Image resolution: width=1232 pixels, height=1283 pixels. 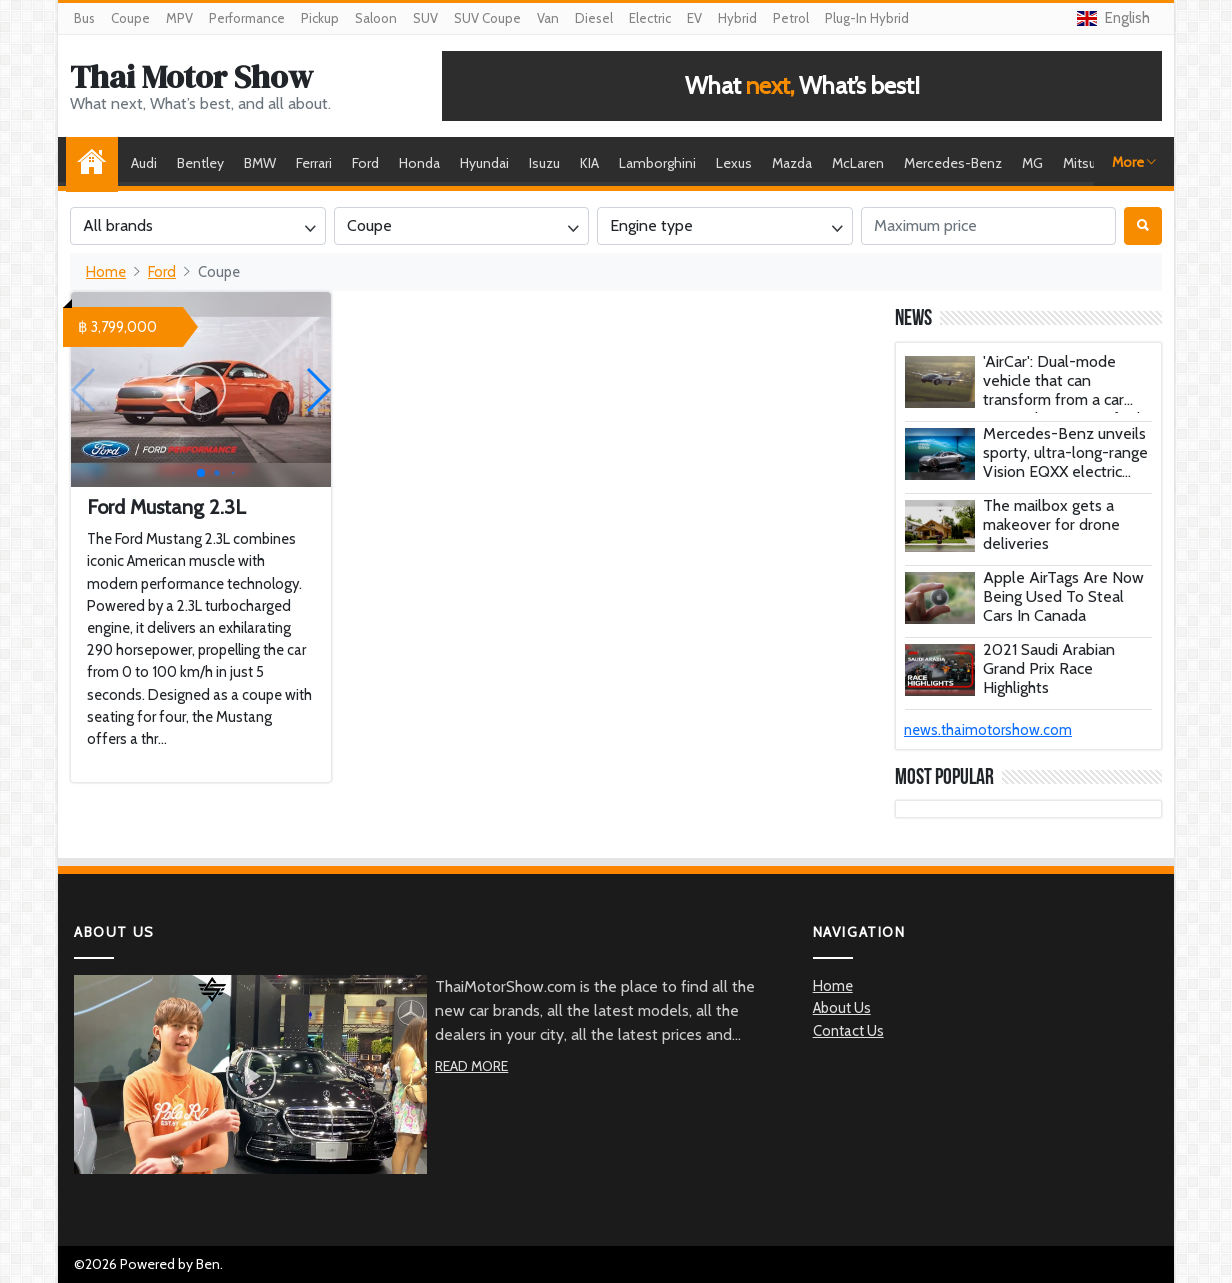 I want to click on Mercedes-Benz unveils sporty, ultra-long-range Vision EQXX electric concept car, so click(x=1065, y=462).